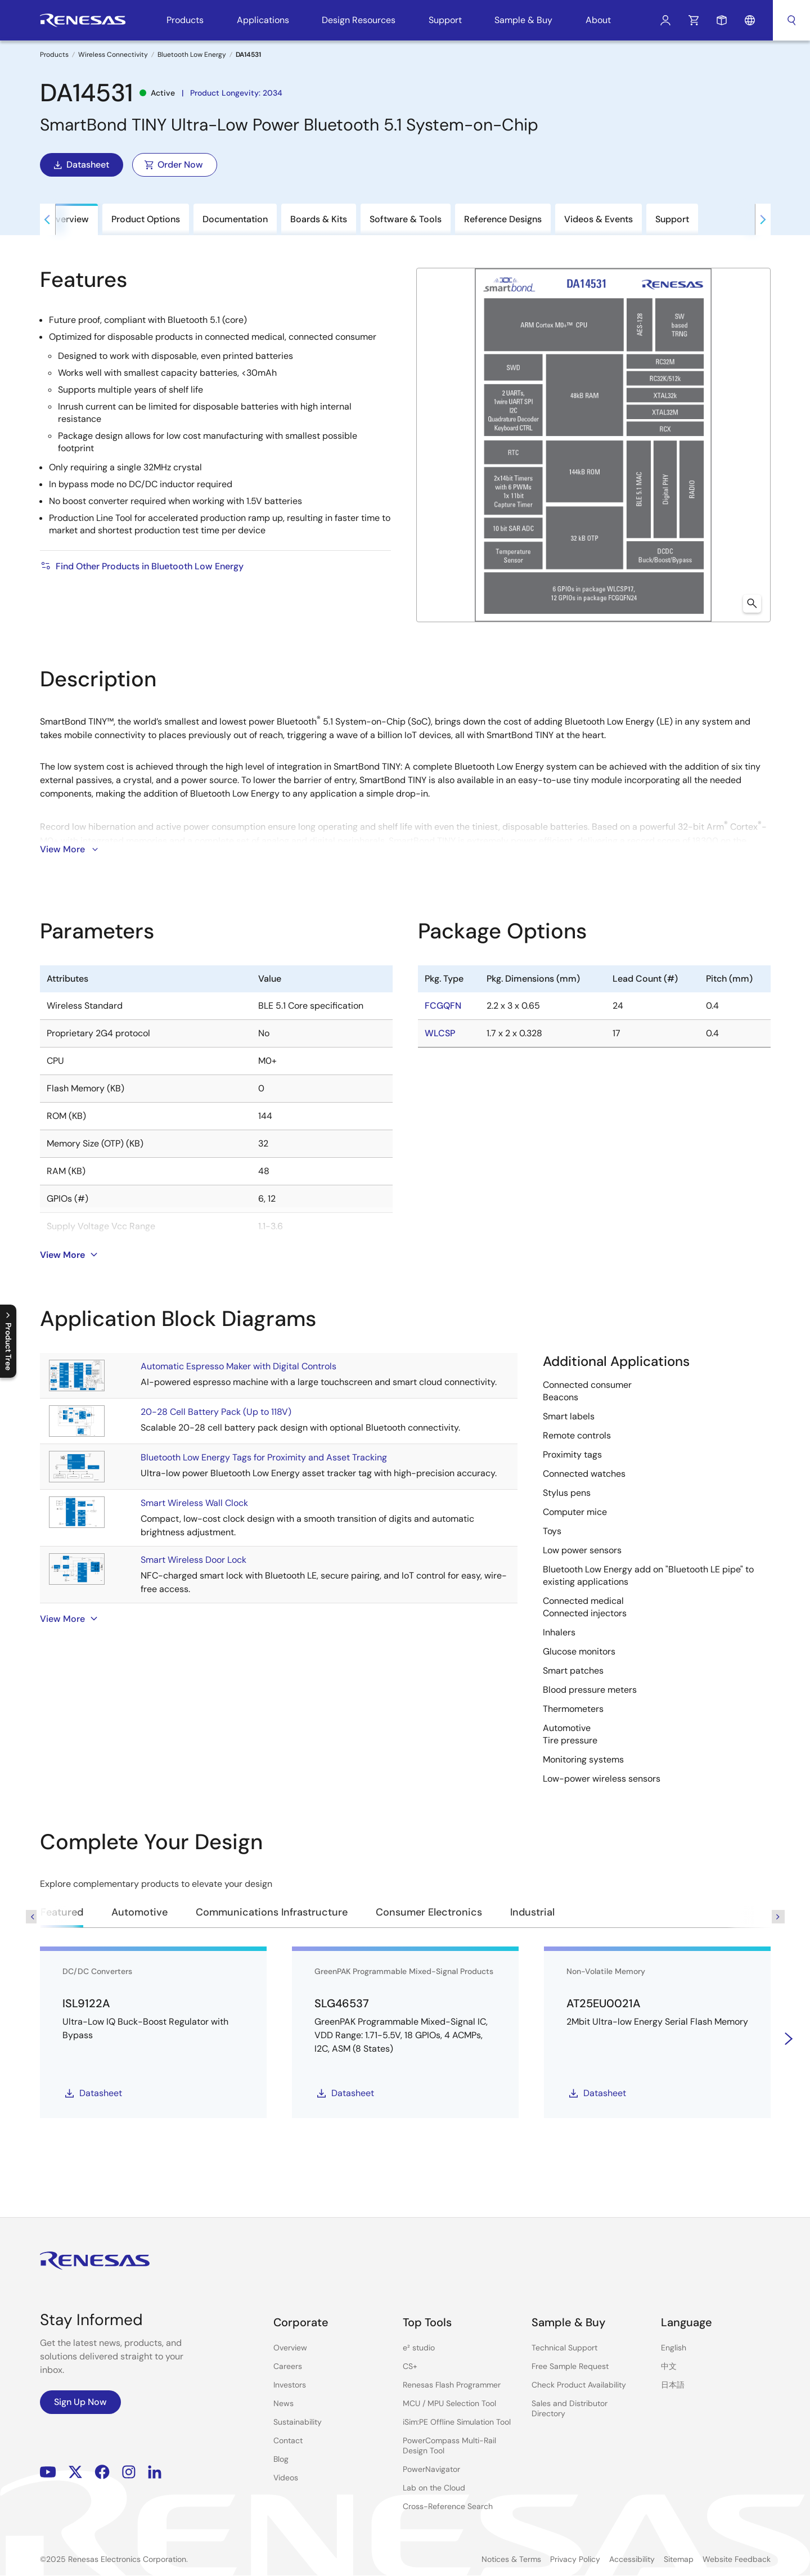 This screenshot has width=810, height=2576. What do you see at coordinates (194, 1503) in the screenshot?
I see `Smart Wireless Wall Clock` at bounding box center [194, 1503].